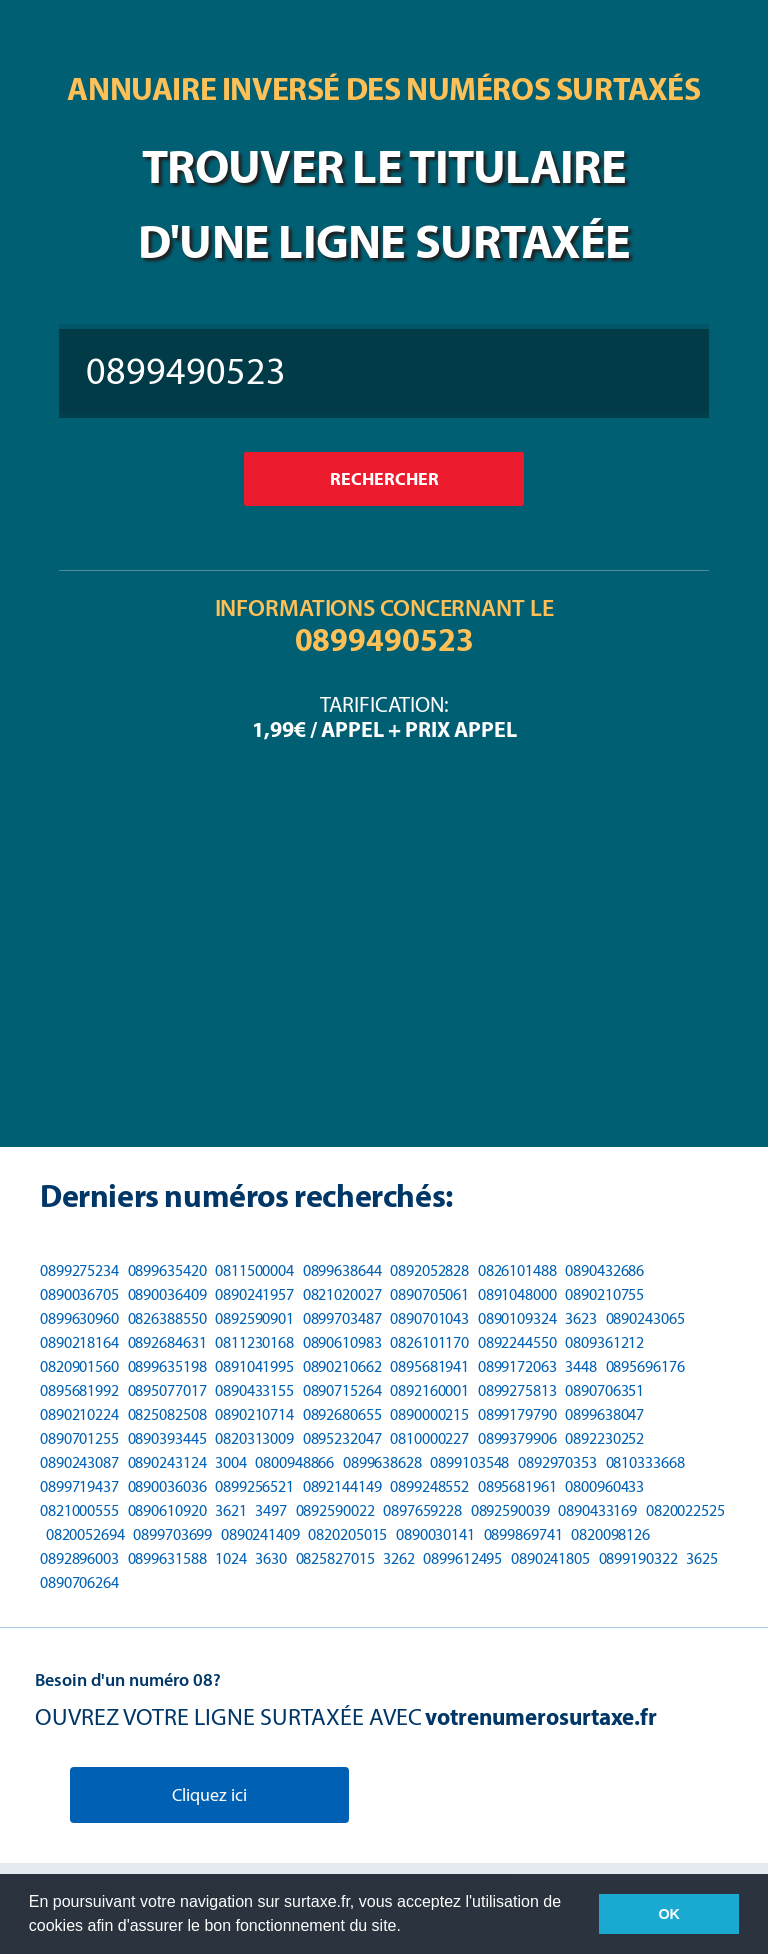 Image resolution: width=768 pixels, height=1954 pixels. What do you see at coordinates (604, 1438) in the screenshot?
I see `0892230252` at bounding box center [604, 1438].